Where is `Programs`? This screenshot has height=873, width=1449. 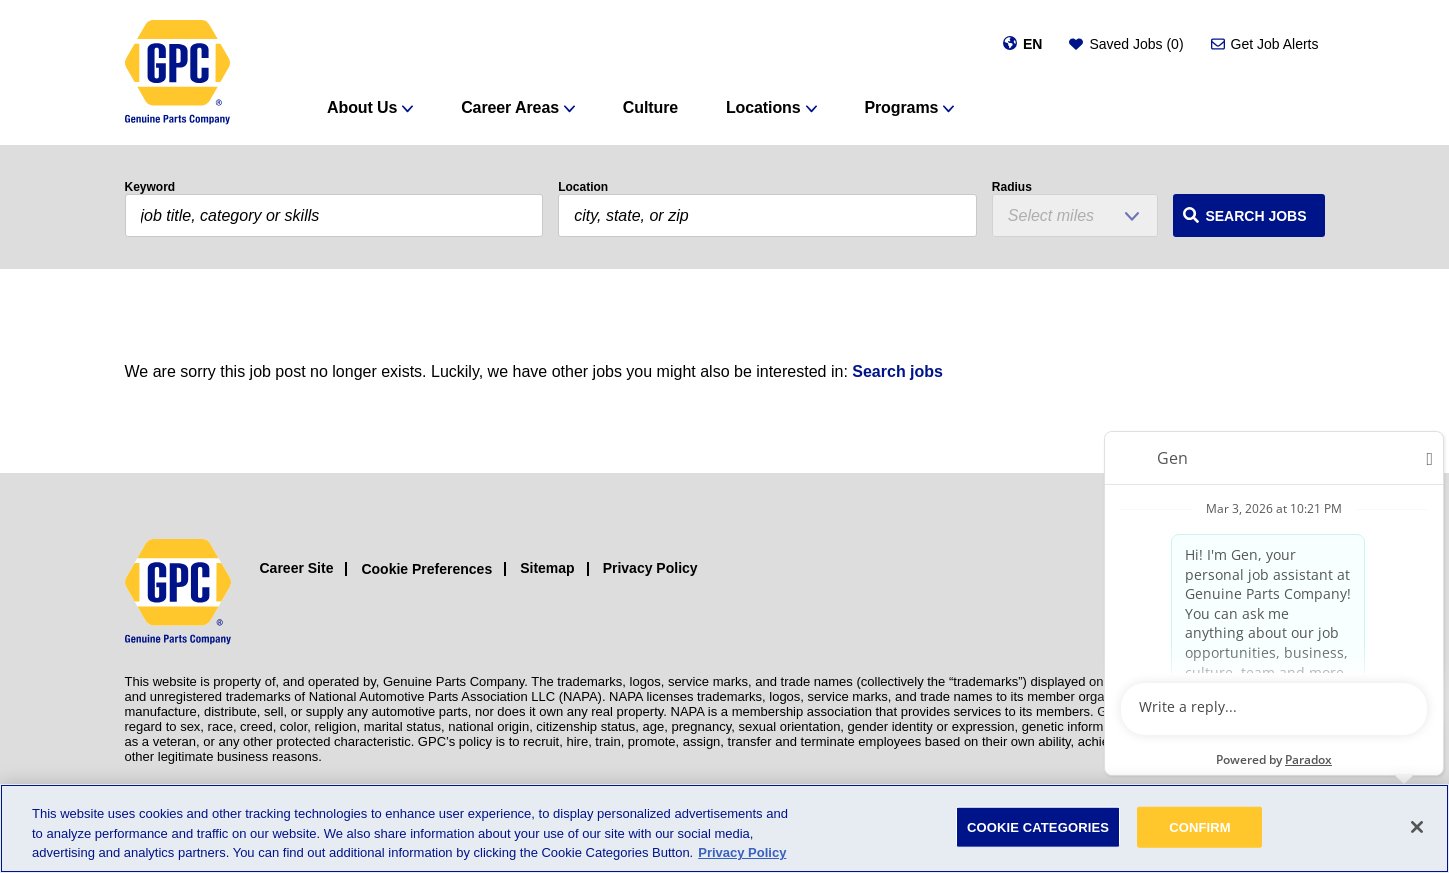
Programs is located at coordinates (901, 107).